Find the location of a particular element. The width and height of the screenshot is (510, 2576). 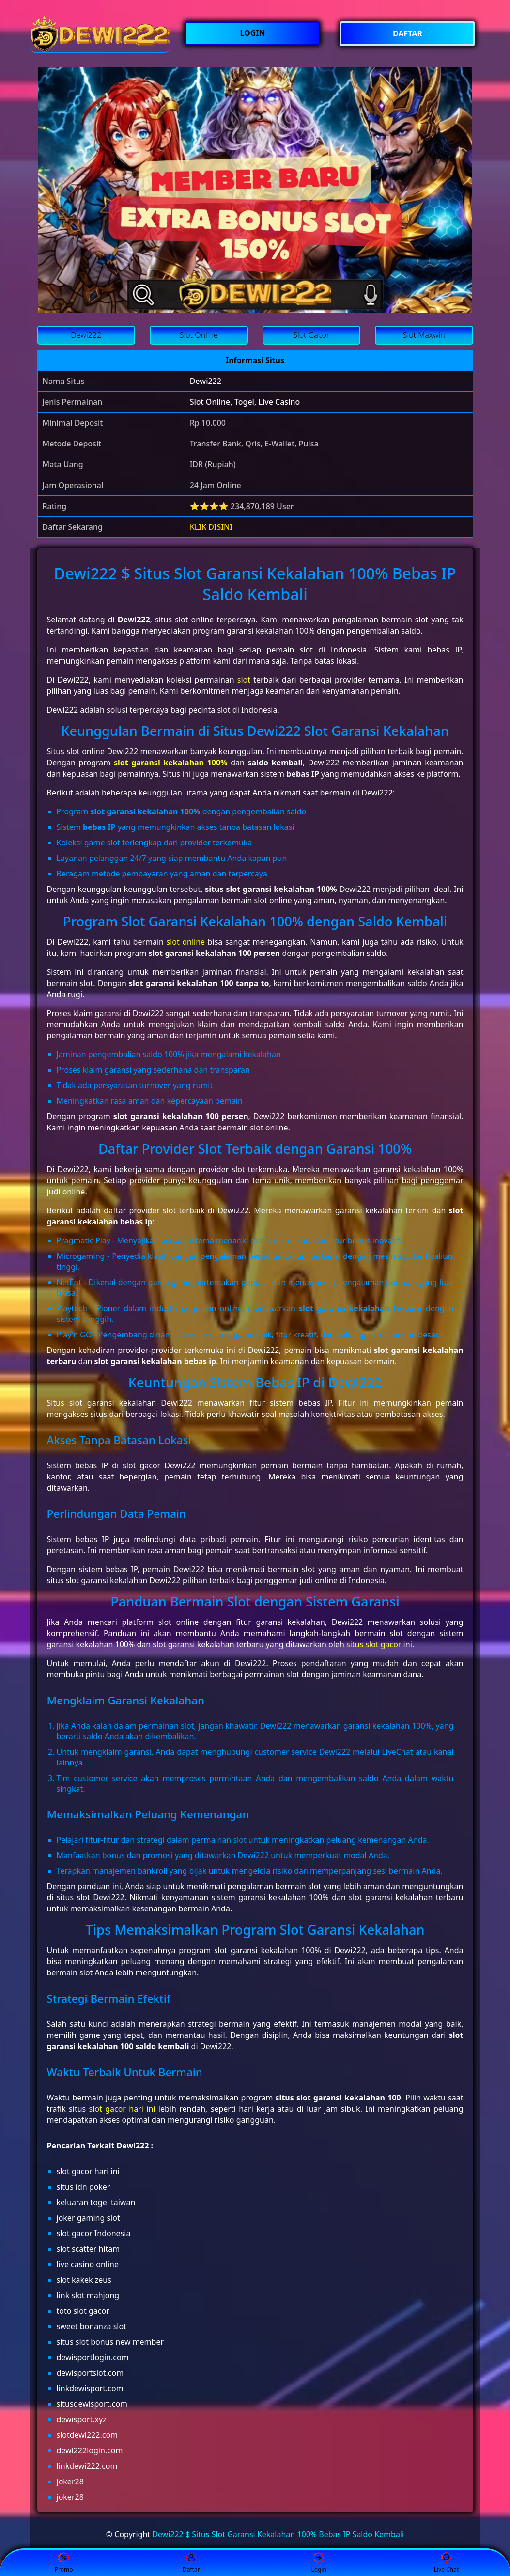

live casino online is located at coordinates (88, 2264).